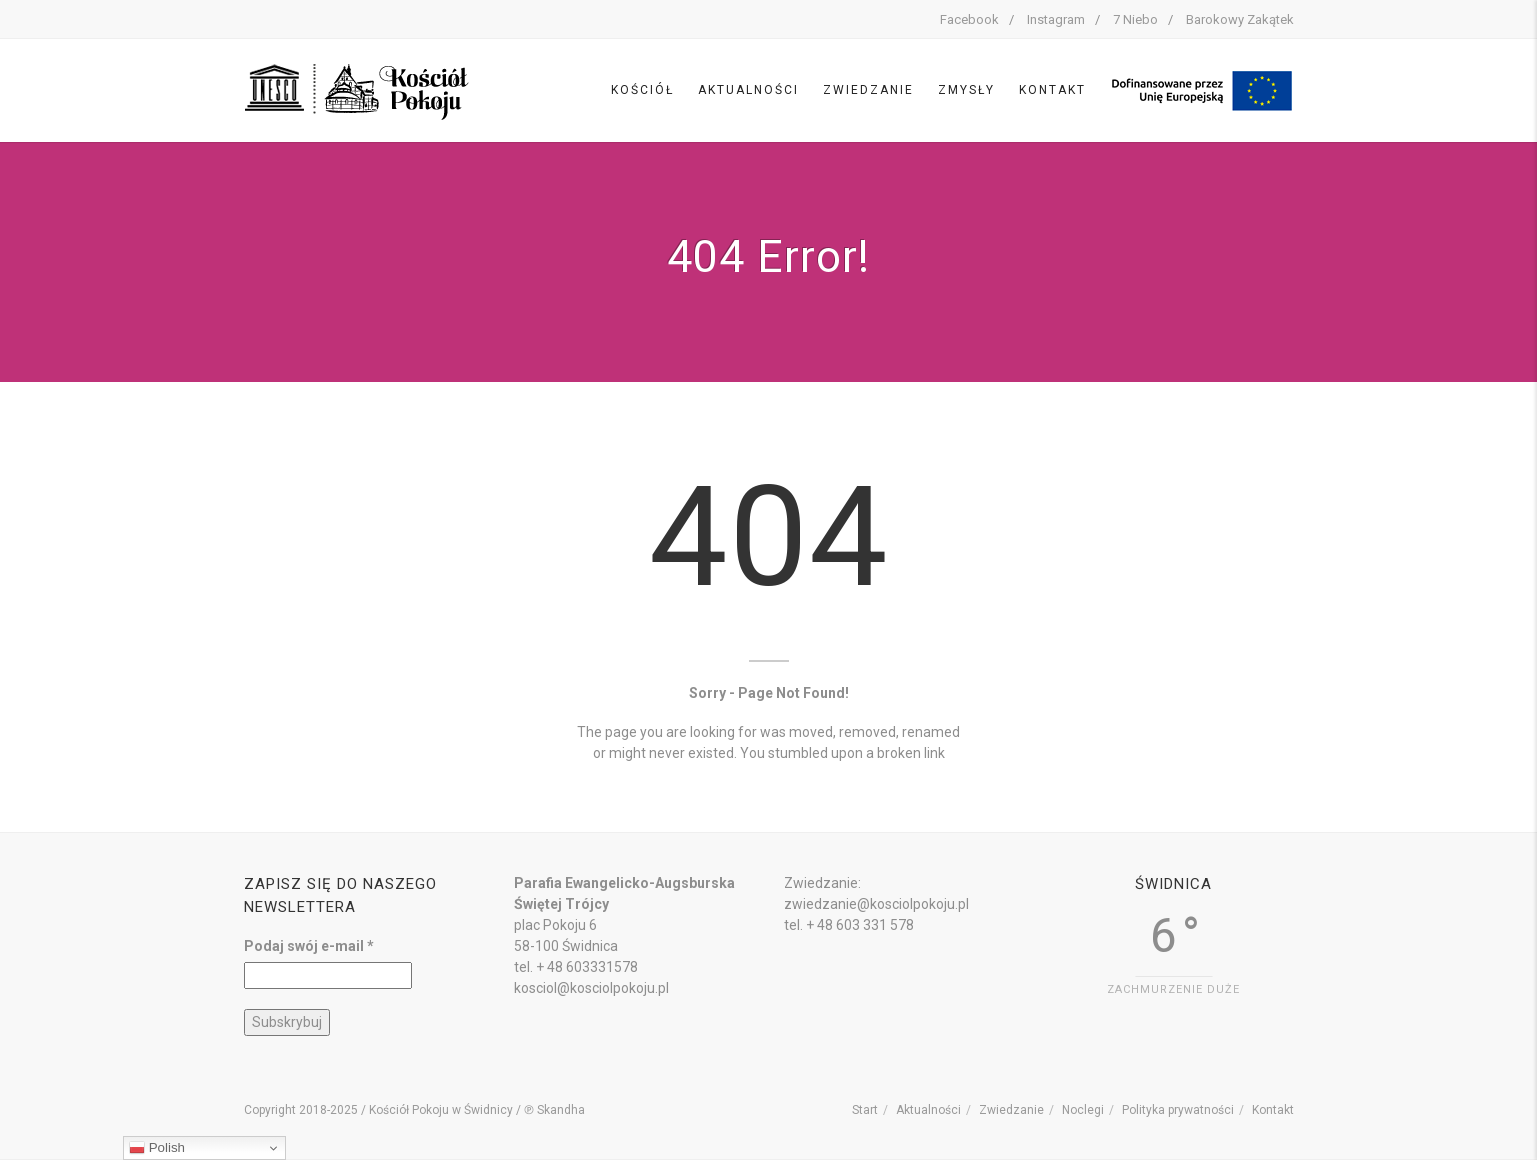 Image resolution: width=1537 pixels, height=1160 pixels. Describe the element at coordinates (1178, 1110) in the screenshot. I see `Polityka prywatności` at that location.